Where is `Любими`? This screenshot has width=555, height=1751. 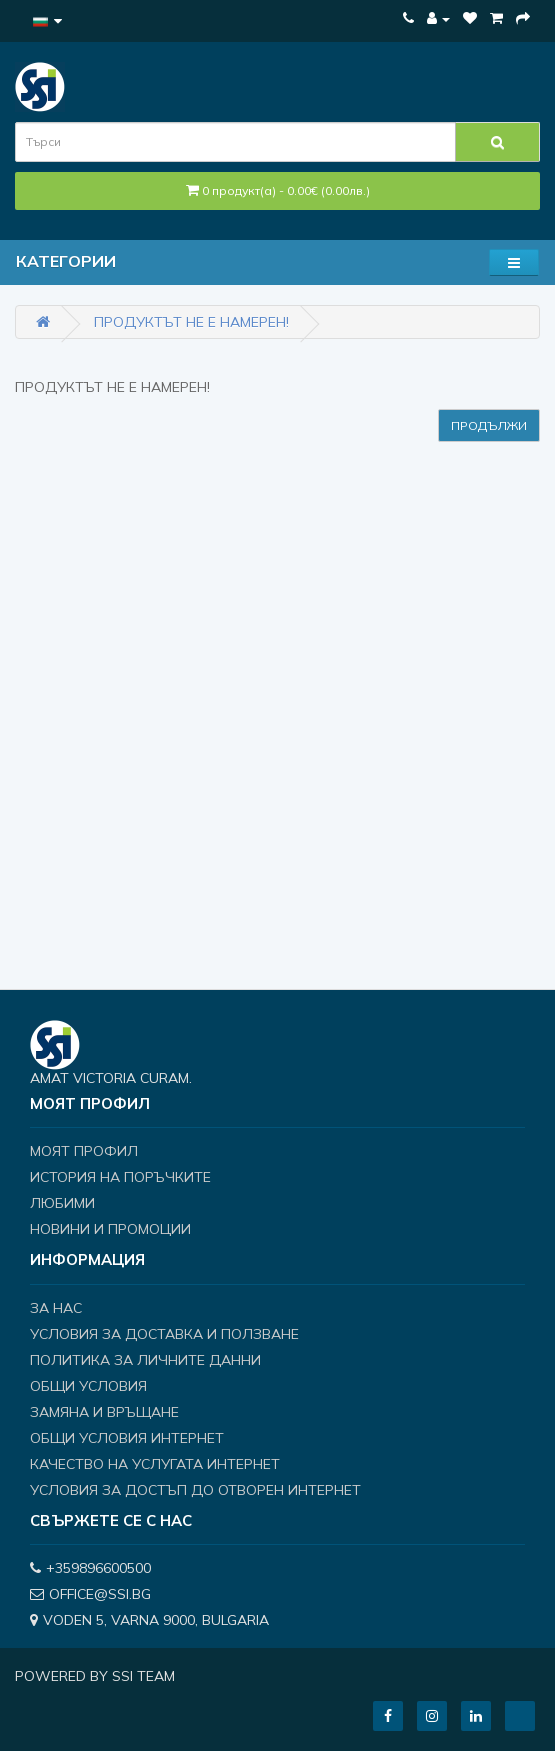
Любими is located at coordinates (62, 1203).